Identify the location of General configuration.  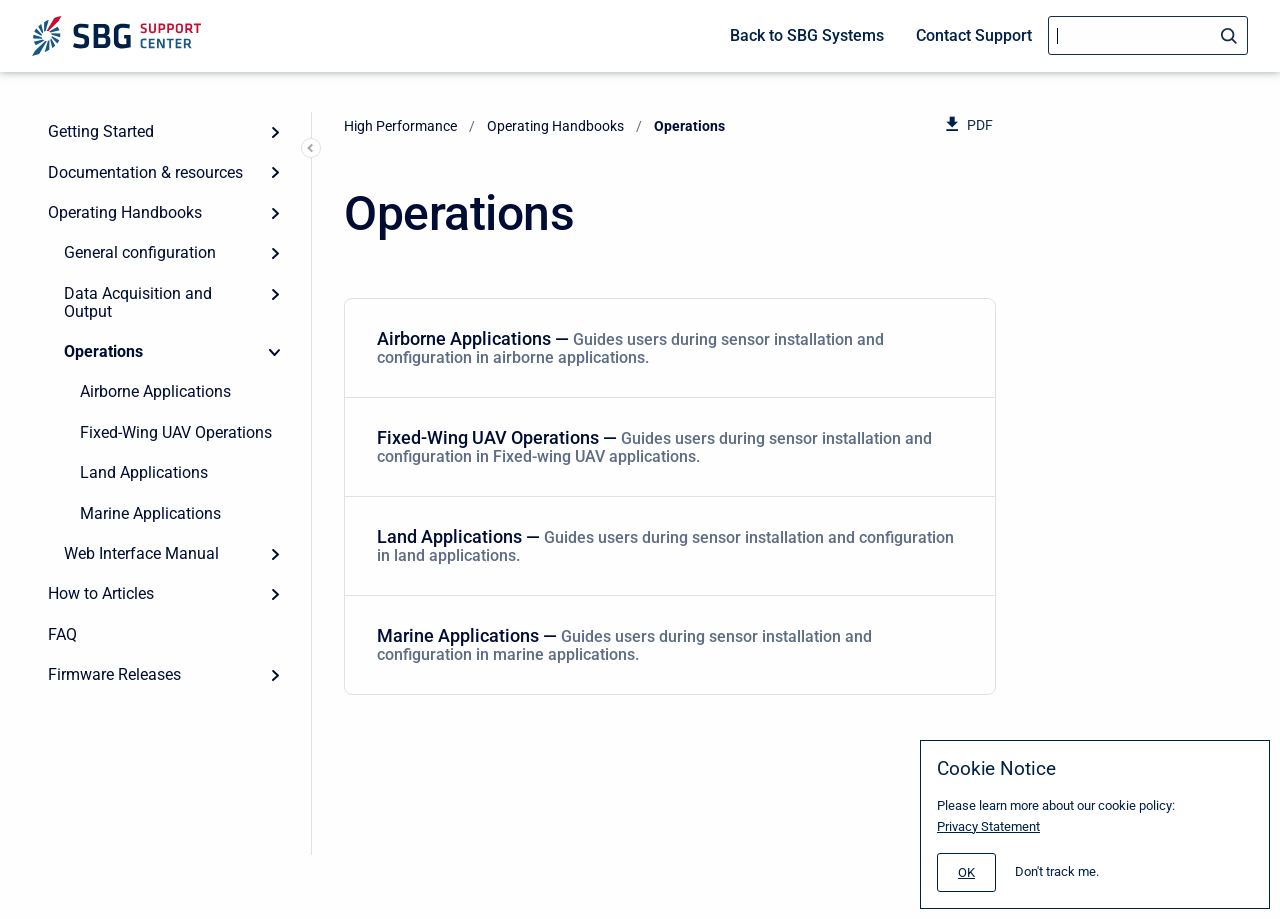
(140, 252).